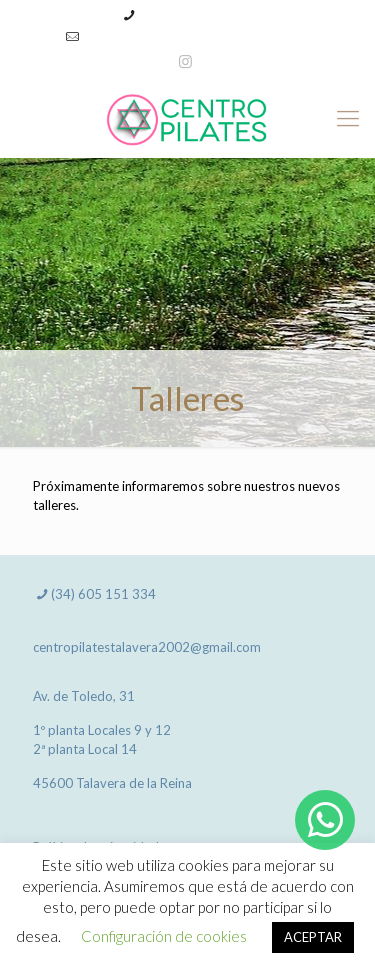 Image resolution: width=375 pixels, height=970 pixels. Describe the element at coordinates (117, 594) in the screenshot. I see `605 151 334` at that location.